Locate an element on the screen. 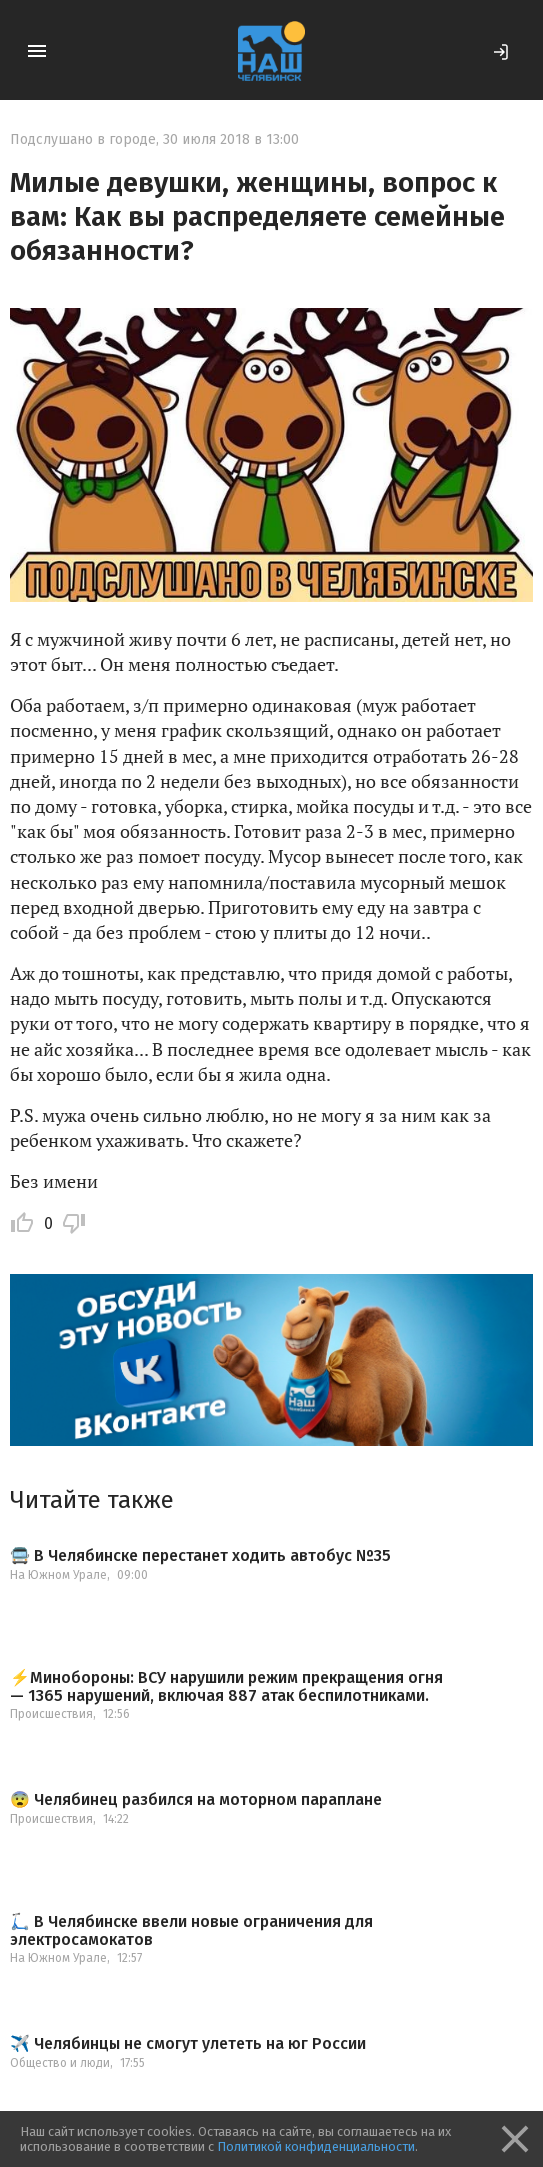 This screenshot has width=543, height=2167. 🛴 В Челябинске ввели новые ограничения для электросамокатов is located at coordinates (191, 1930).